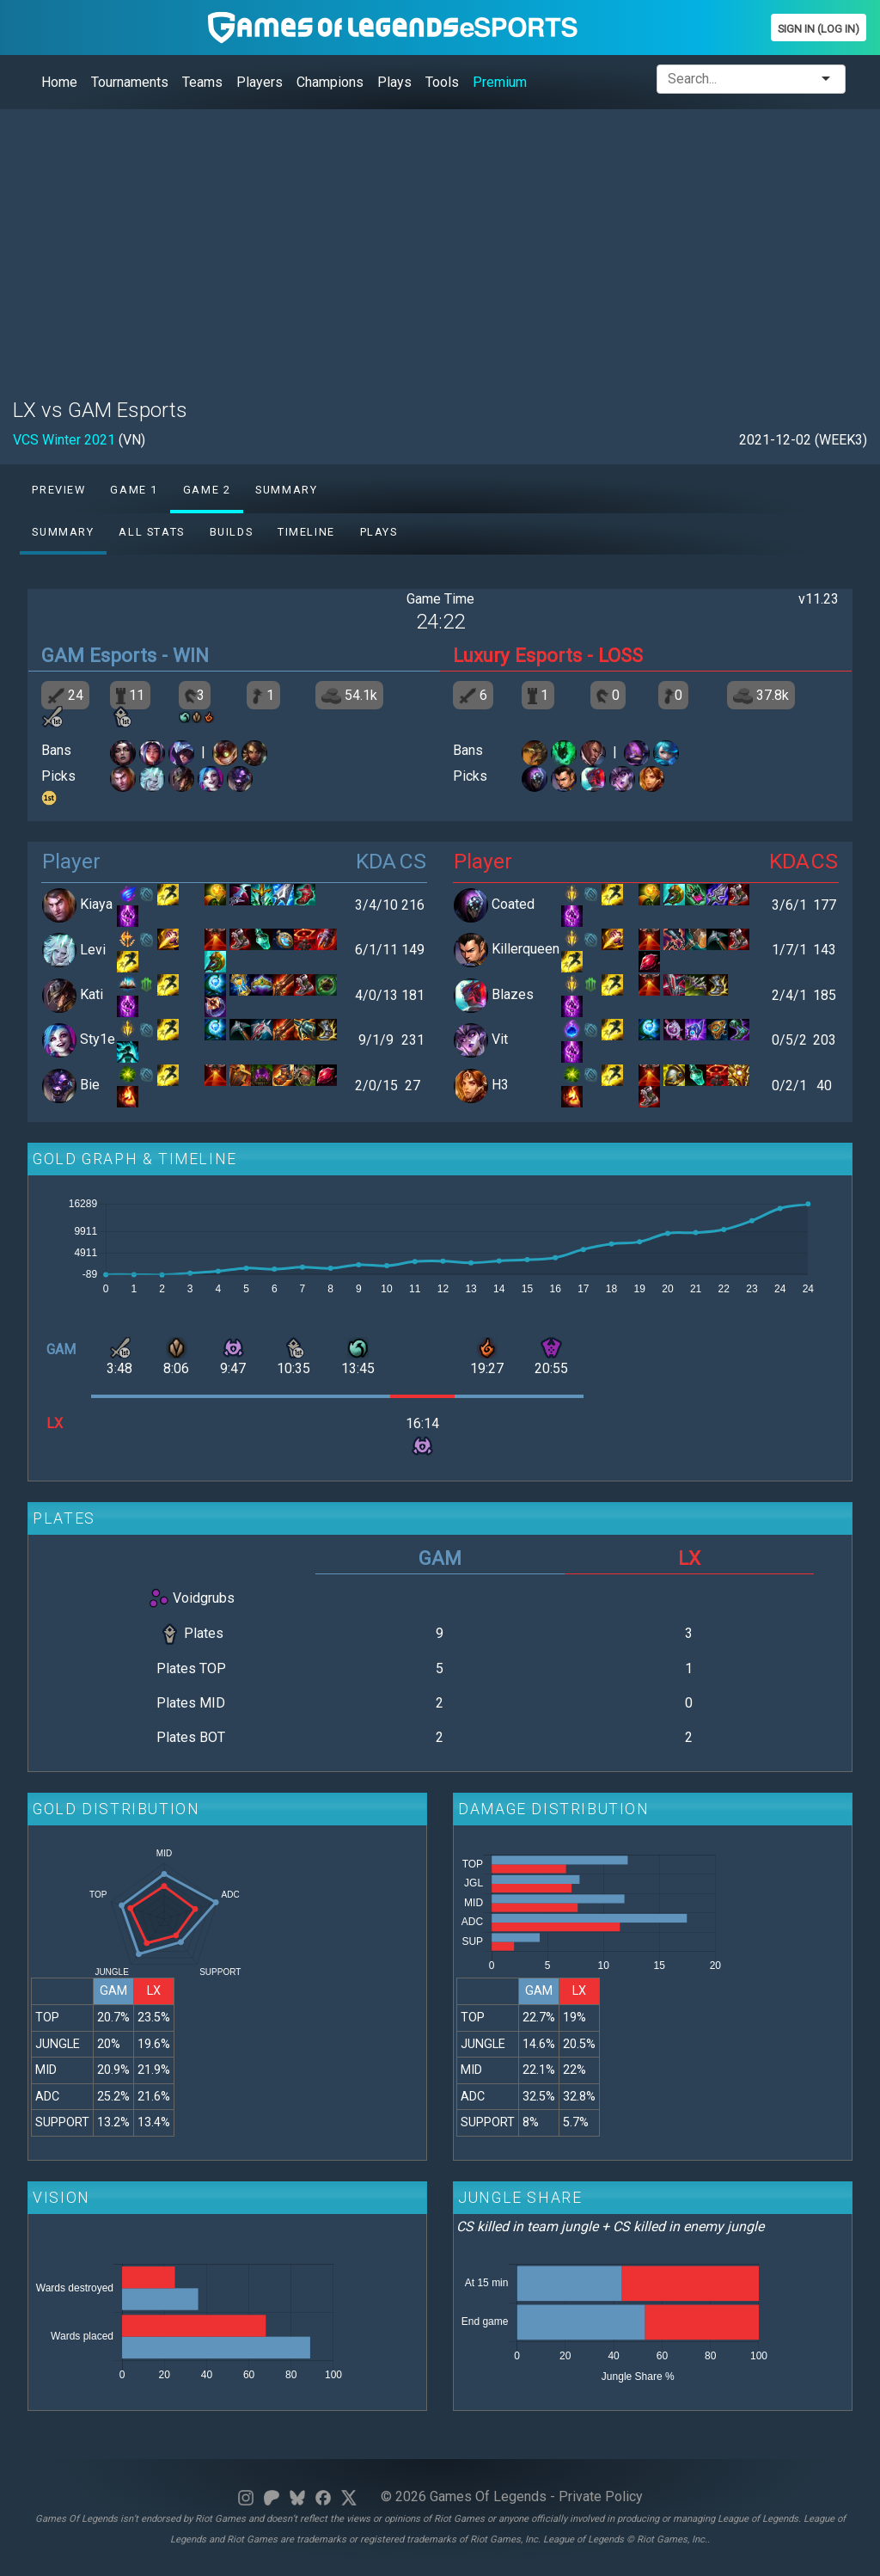  I want to click on Game 2, so click(207, 489).